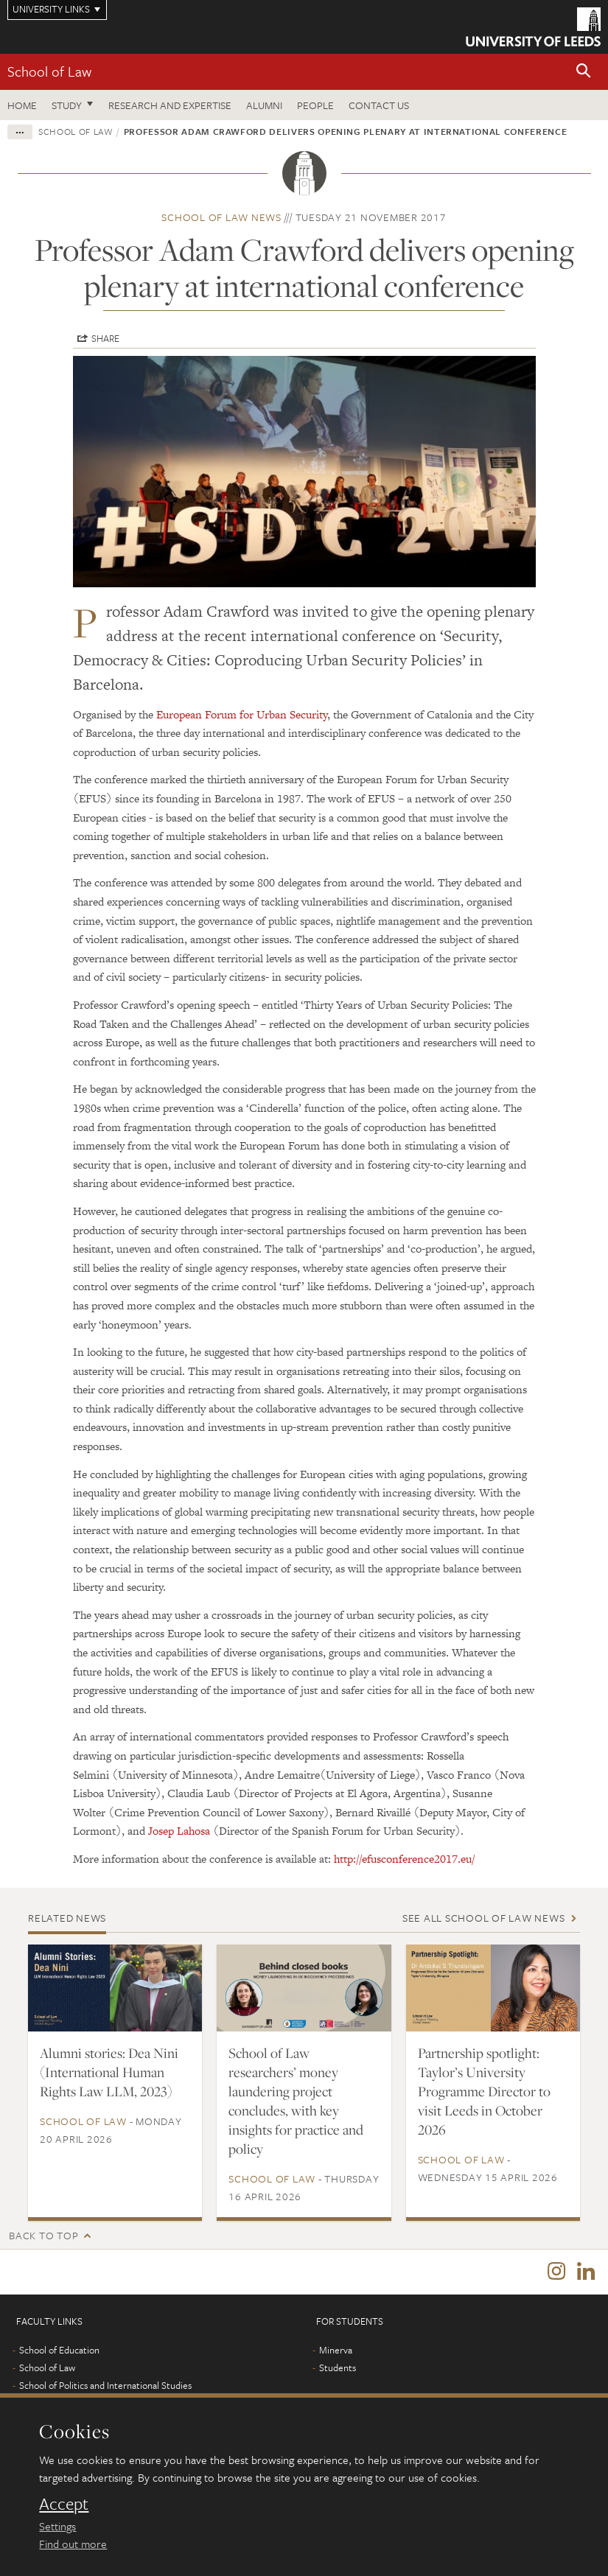 Image resolution: width=608 pixels, height=2576 pixels. What do you see at coordinates (335, 2353) in the screenshot?
I see `Minerva` at bounding box center [335, 2353].